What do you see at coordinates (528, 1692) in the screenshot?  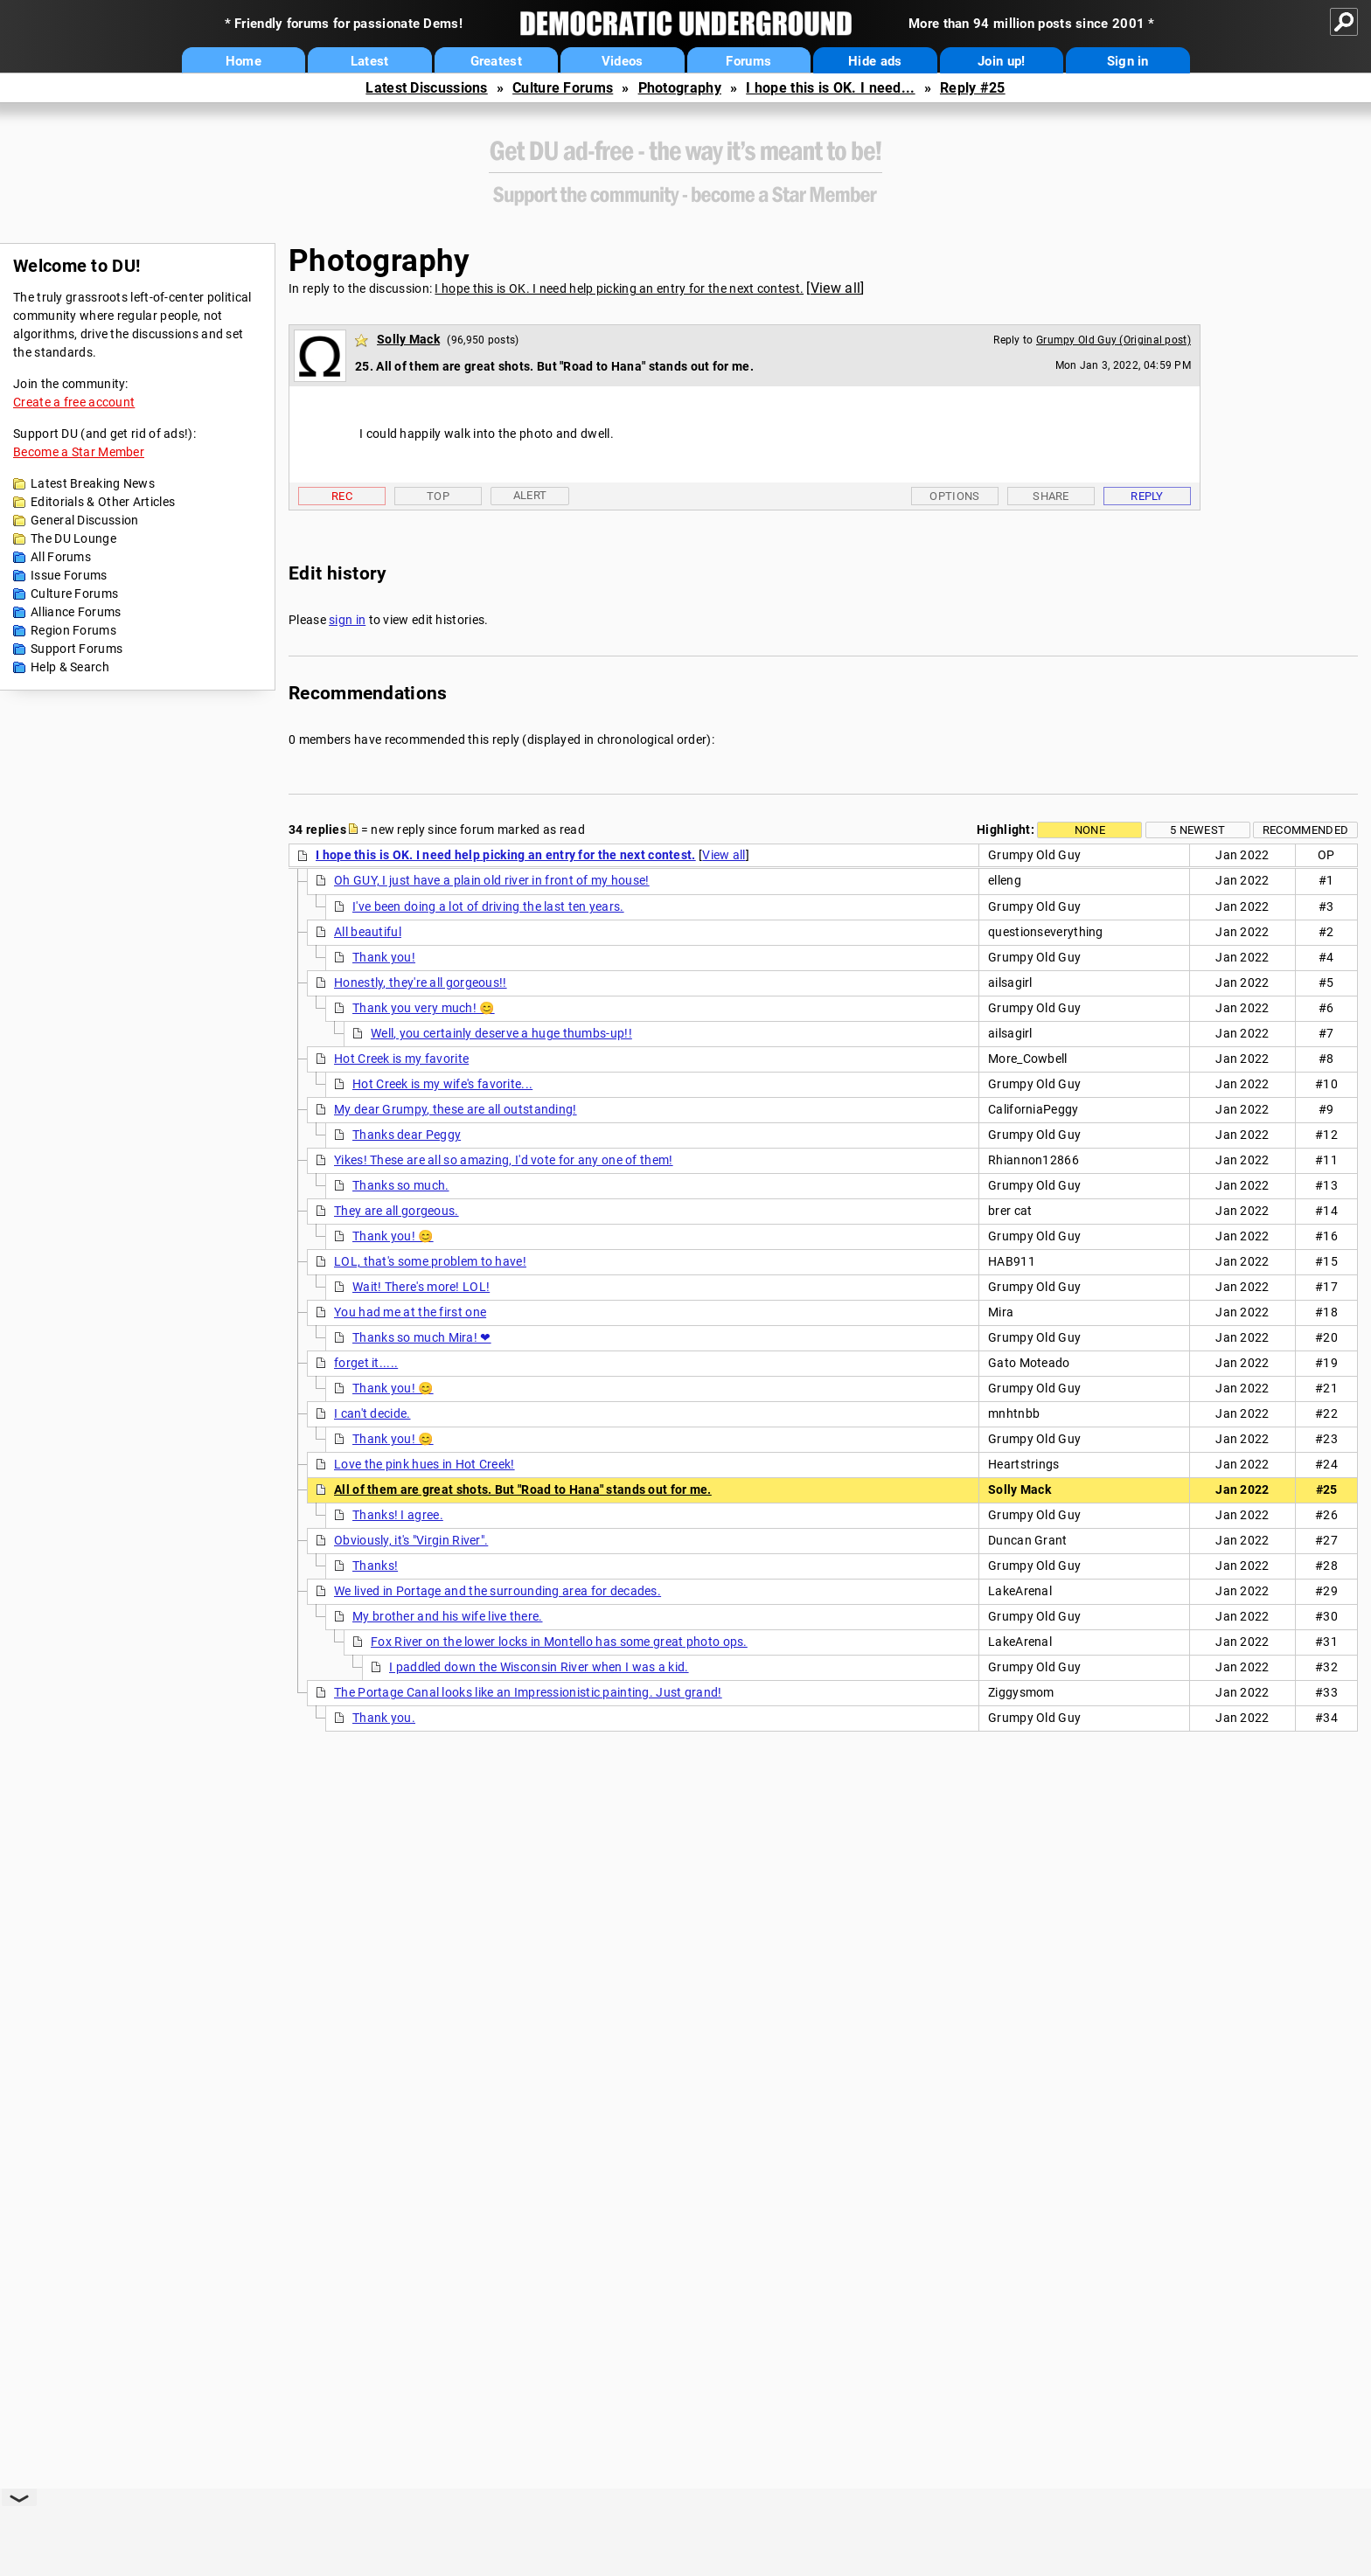 I see `The Portage Canal looks like an Impressionistic painting. Just grand!` at bounding box center [528, 1692].